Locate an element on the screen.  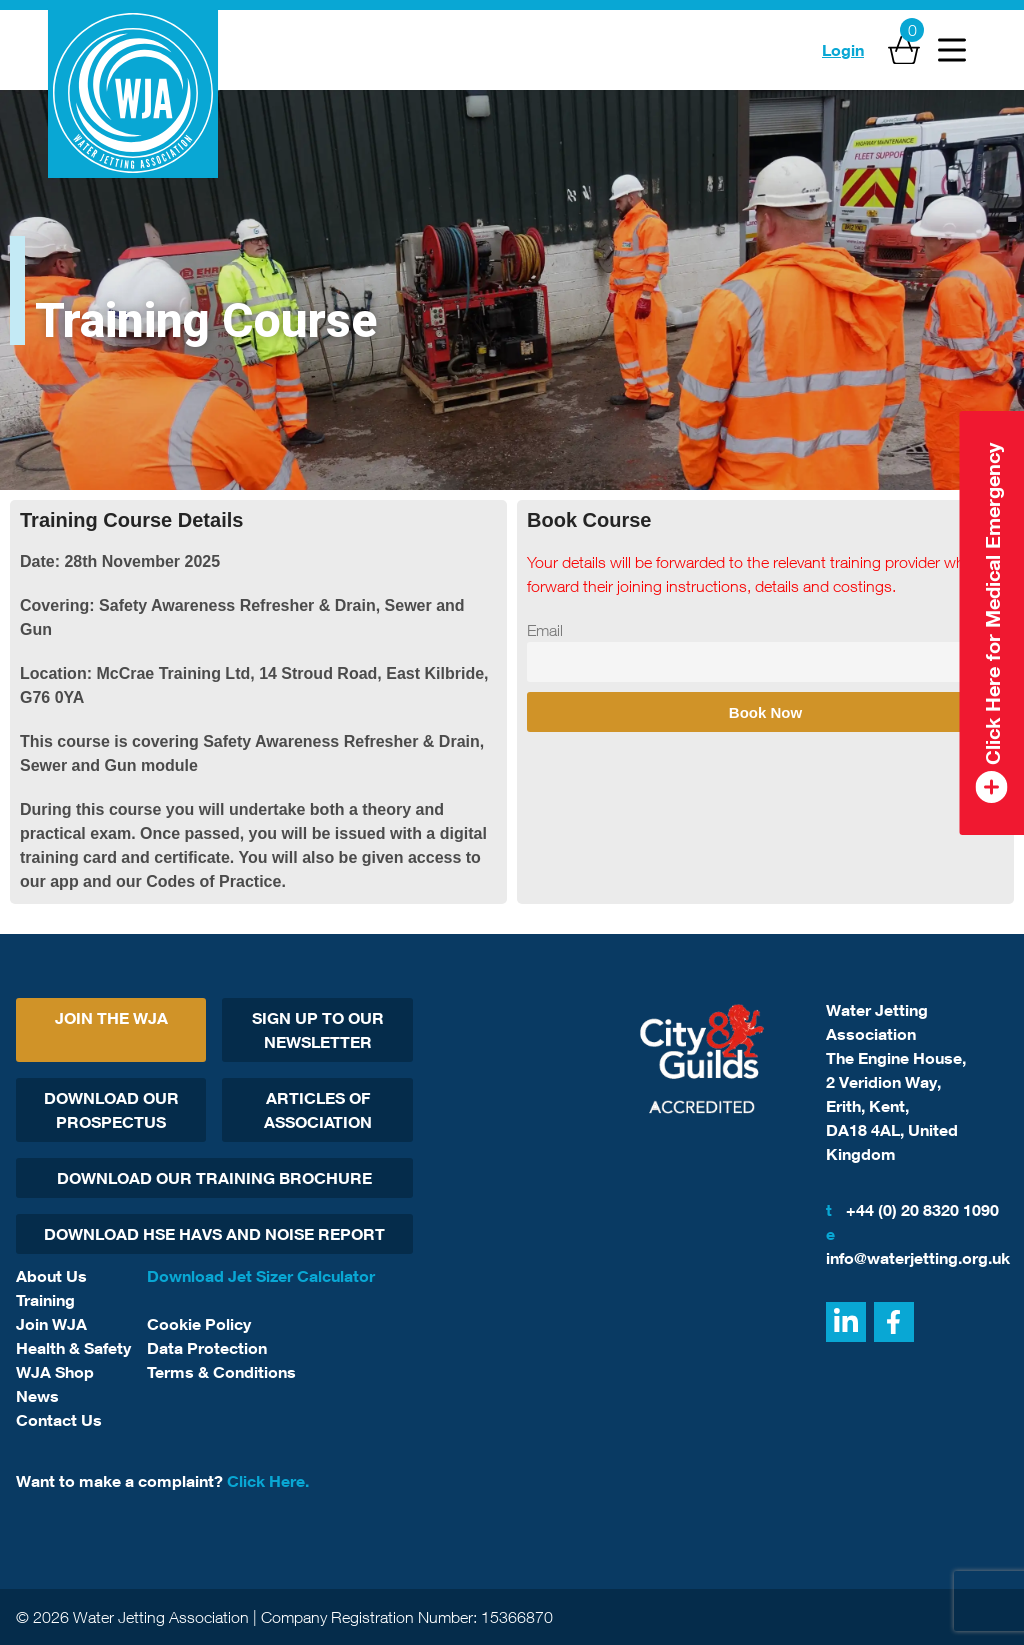
Download Our Prospectus is located at coordinates (111, 1110).